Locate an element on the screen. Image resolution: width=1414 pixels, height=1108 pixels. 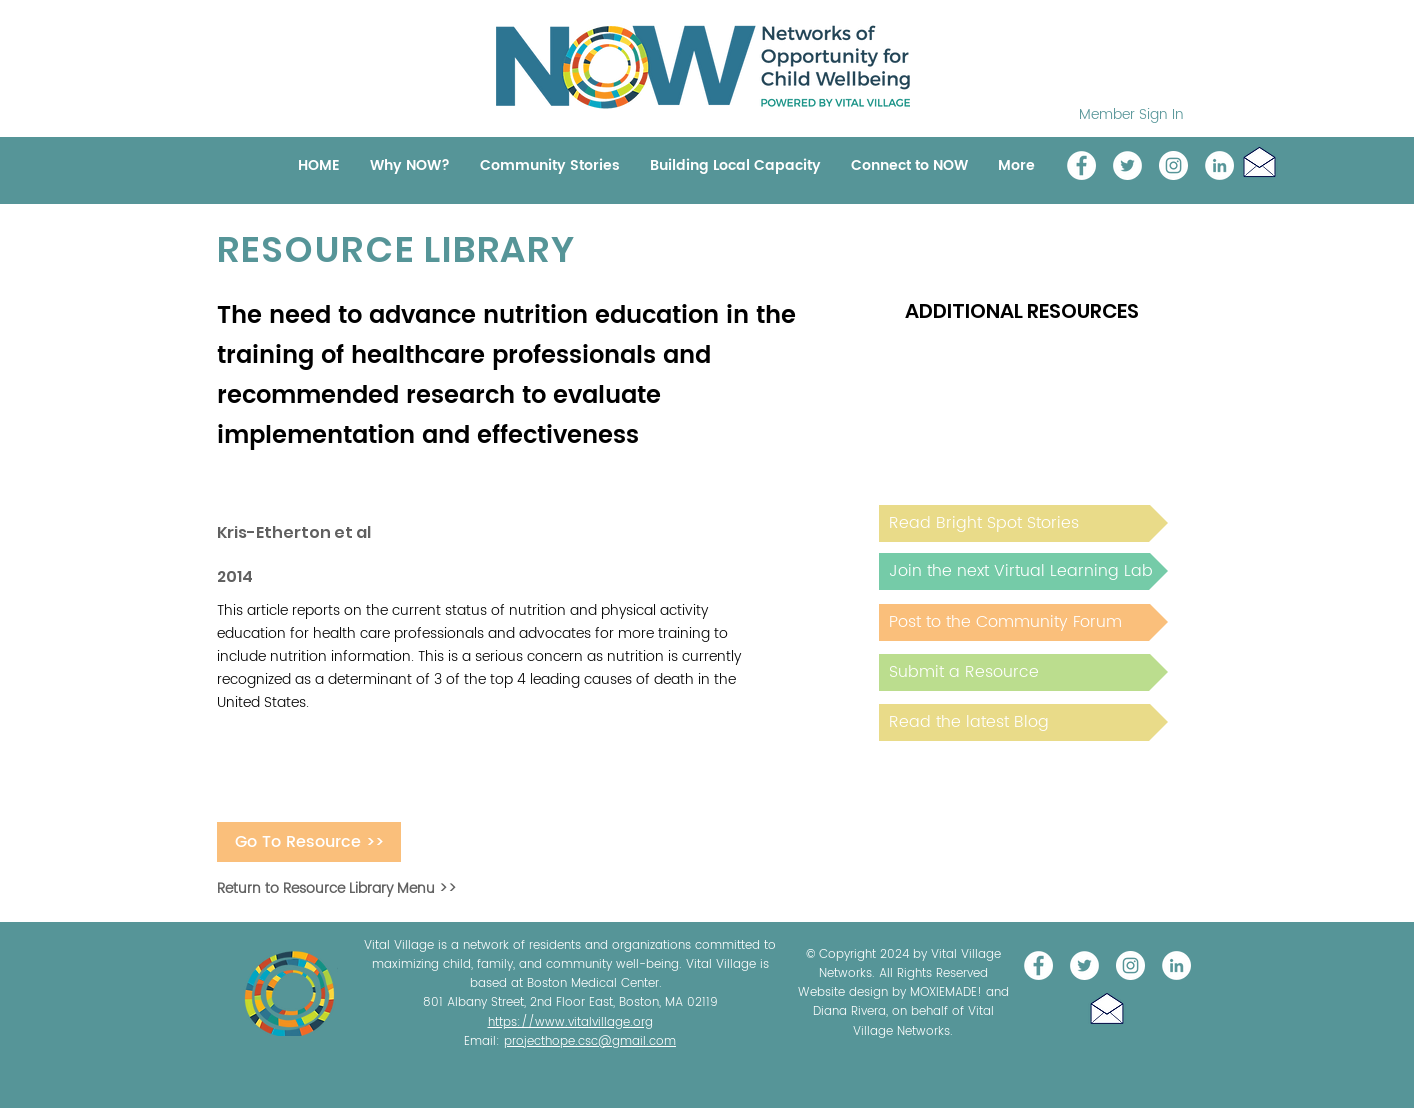
[Go To Resource >>] is located at coordinates (309, 842).